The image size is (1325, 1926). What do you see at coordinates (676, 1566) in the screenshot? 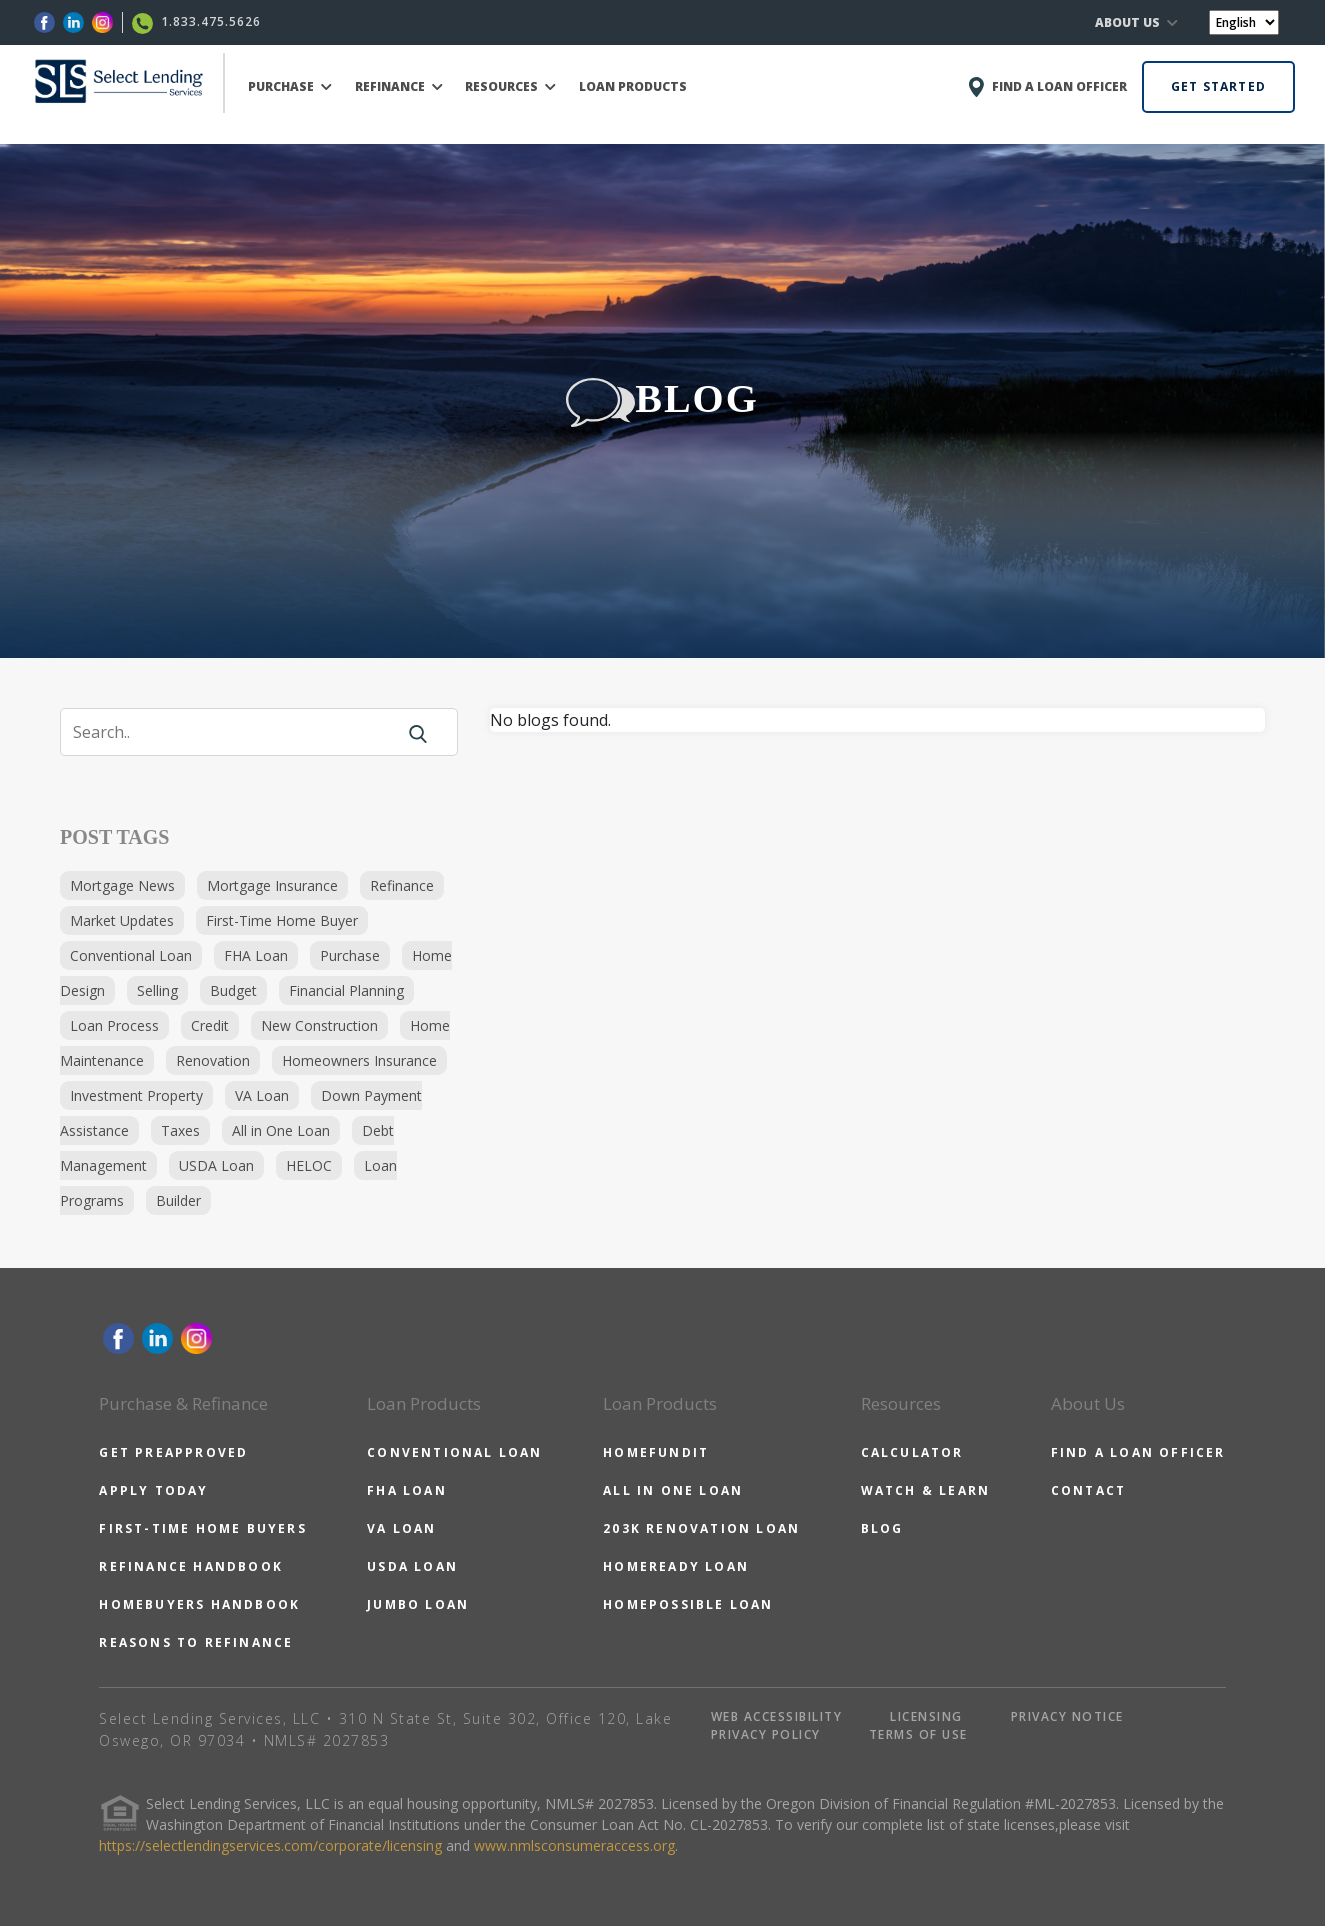
I see `HOMEREADY LOAN` at bounding box center [676, 1566].